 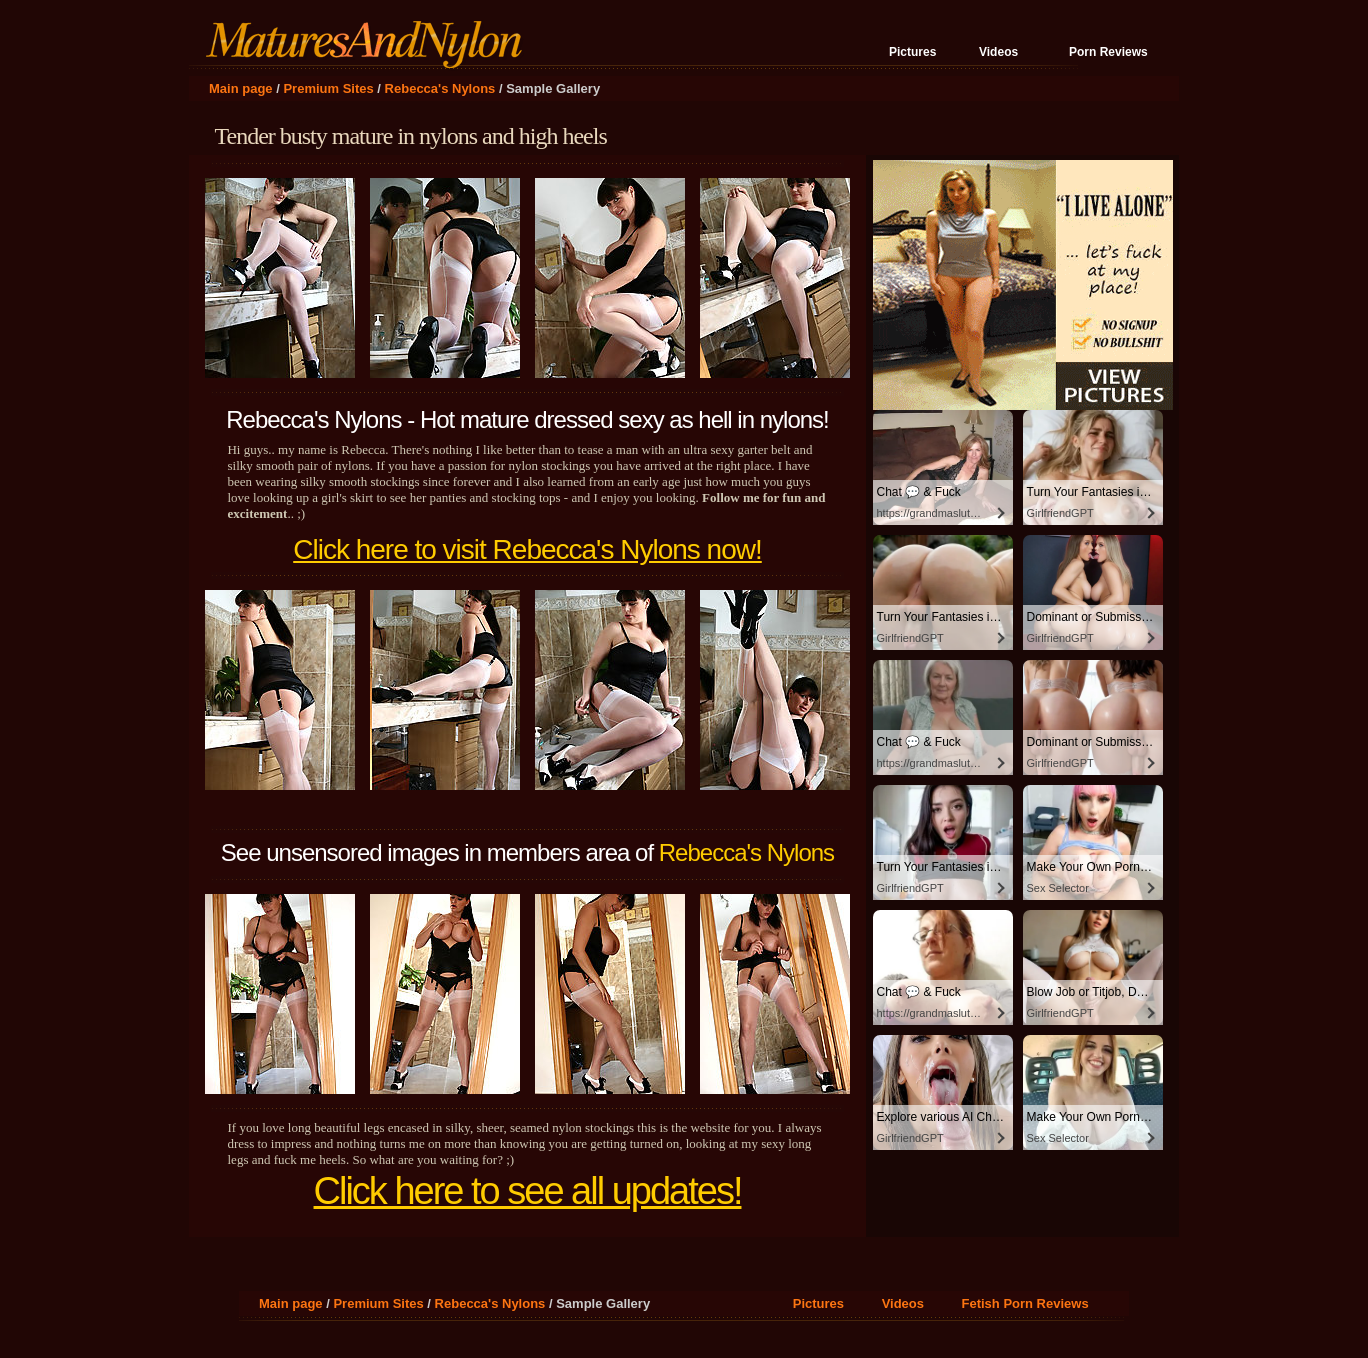 What do you see at coordinates (241, 88) in the screenshot?
I see `Main page` at bounding box center [241, 88].